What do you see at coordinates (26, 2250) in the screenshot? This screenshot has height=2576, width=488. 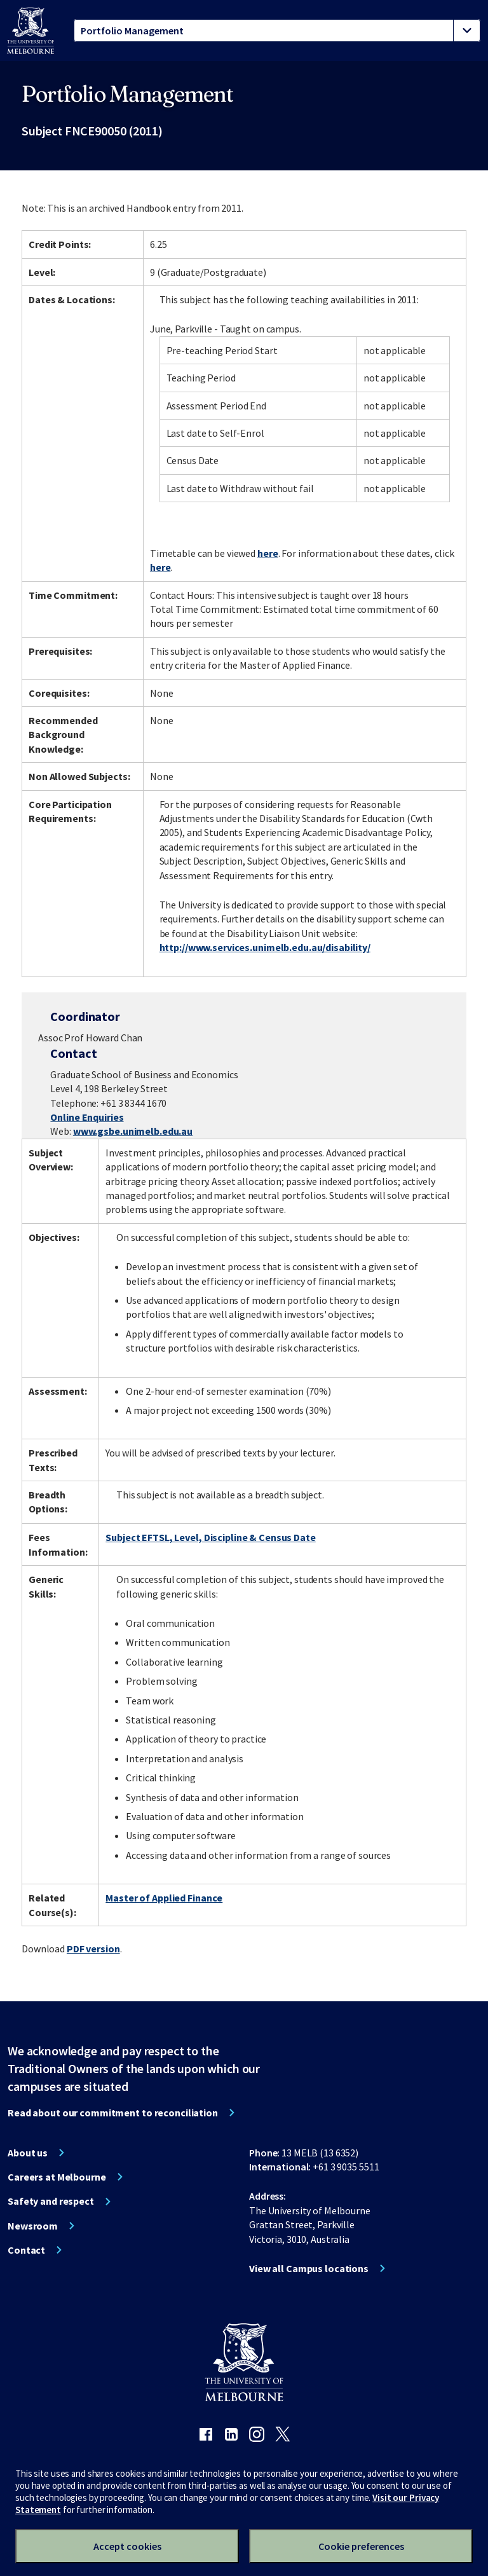 I see `Contact` at bounding box center [26, 2250].